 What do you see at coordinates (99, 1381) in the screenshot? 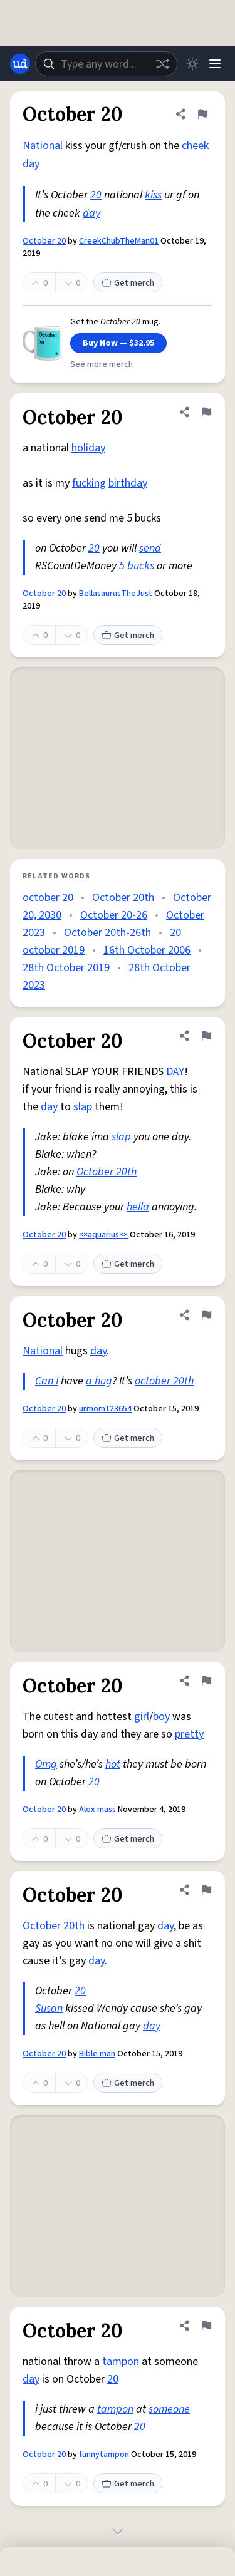
I see `a hug` at bounding box center [99, 1381].